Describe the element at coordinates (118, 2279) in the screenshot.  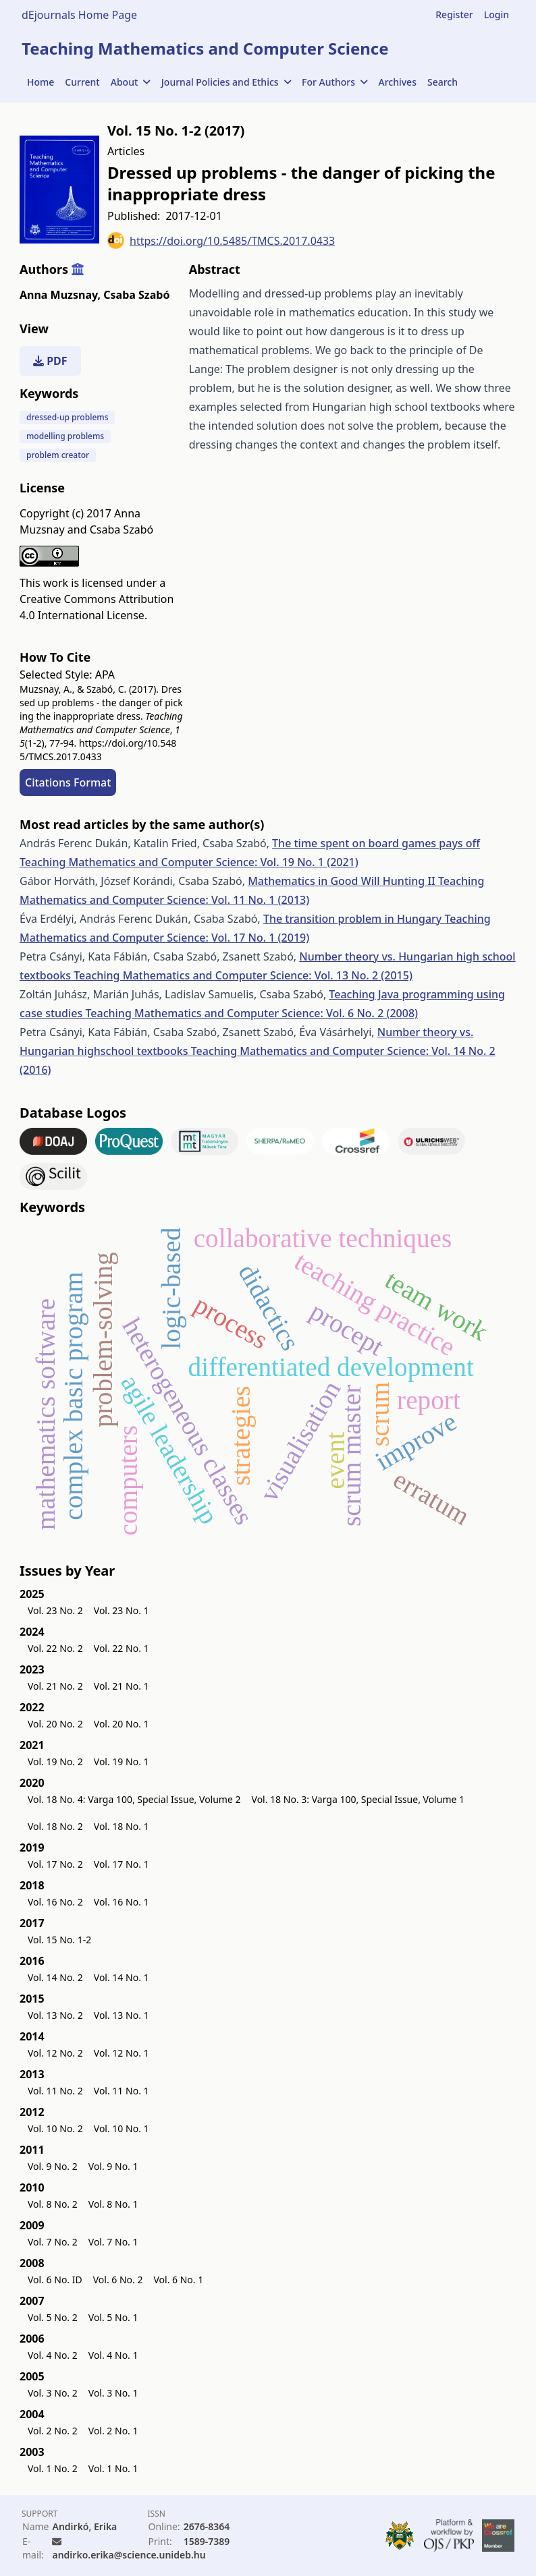
I see `Vol. 6 No. 2` at that location.